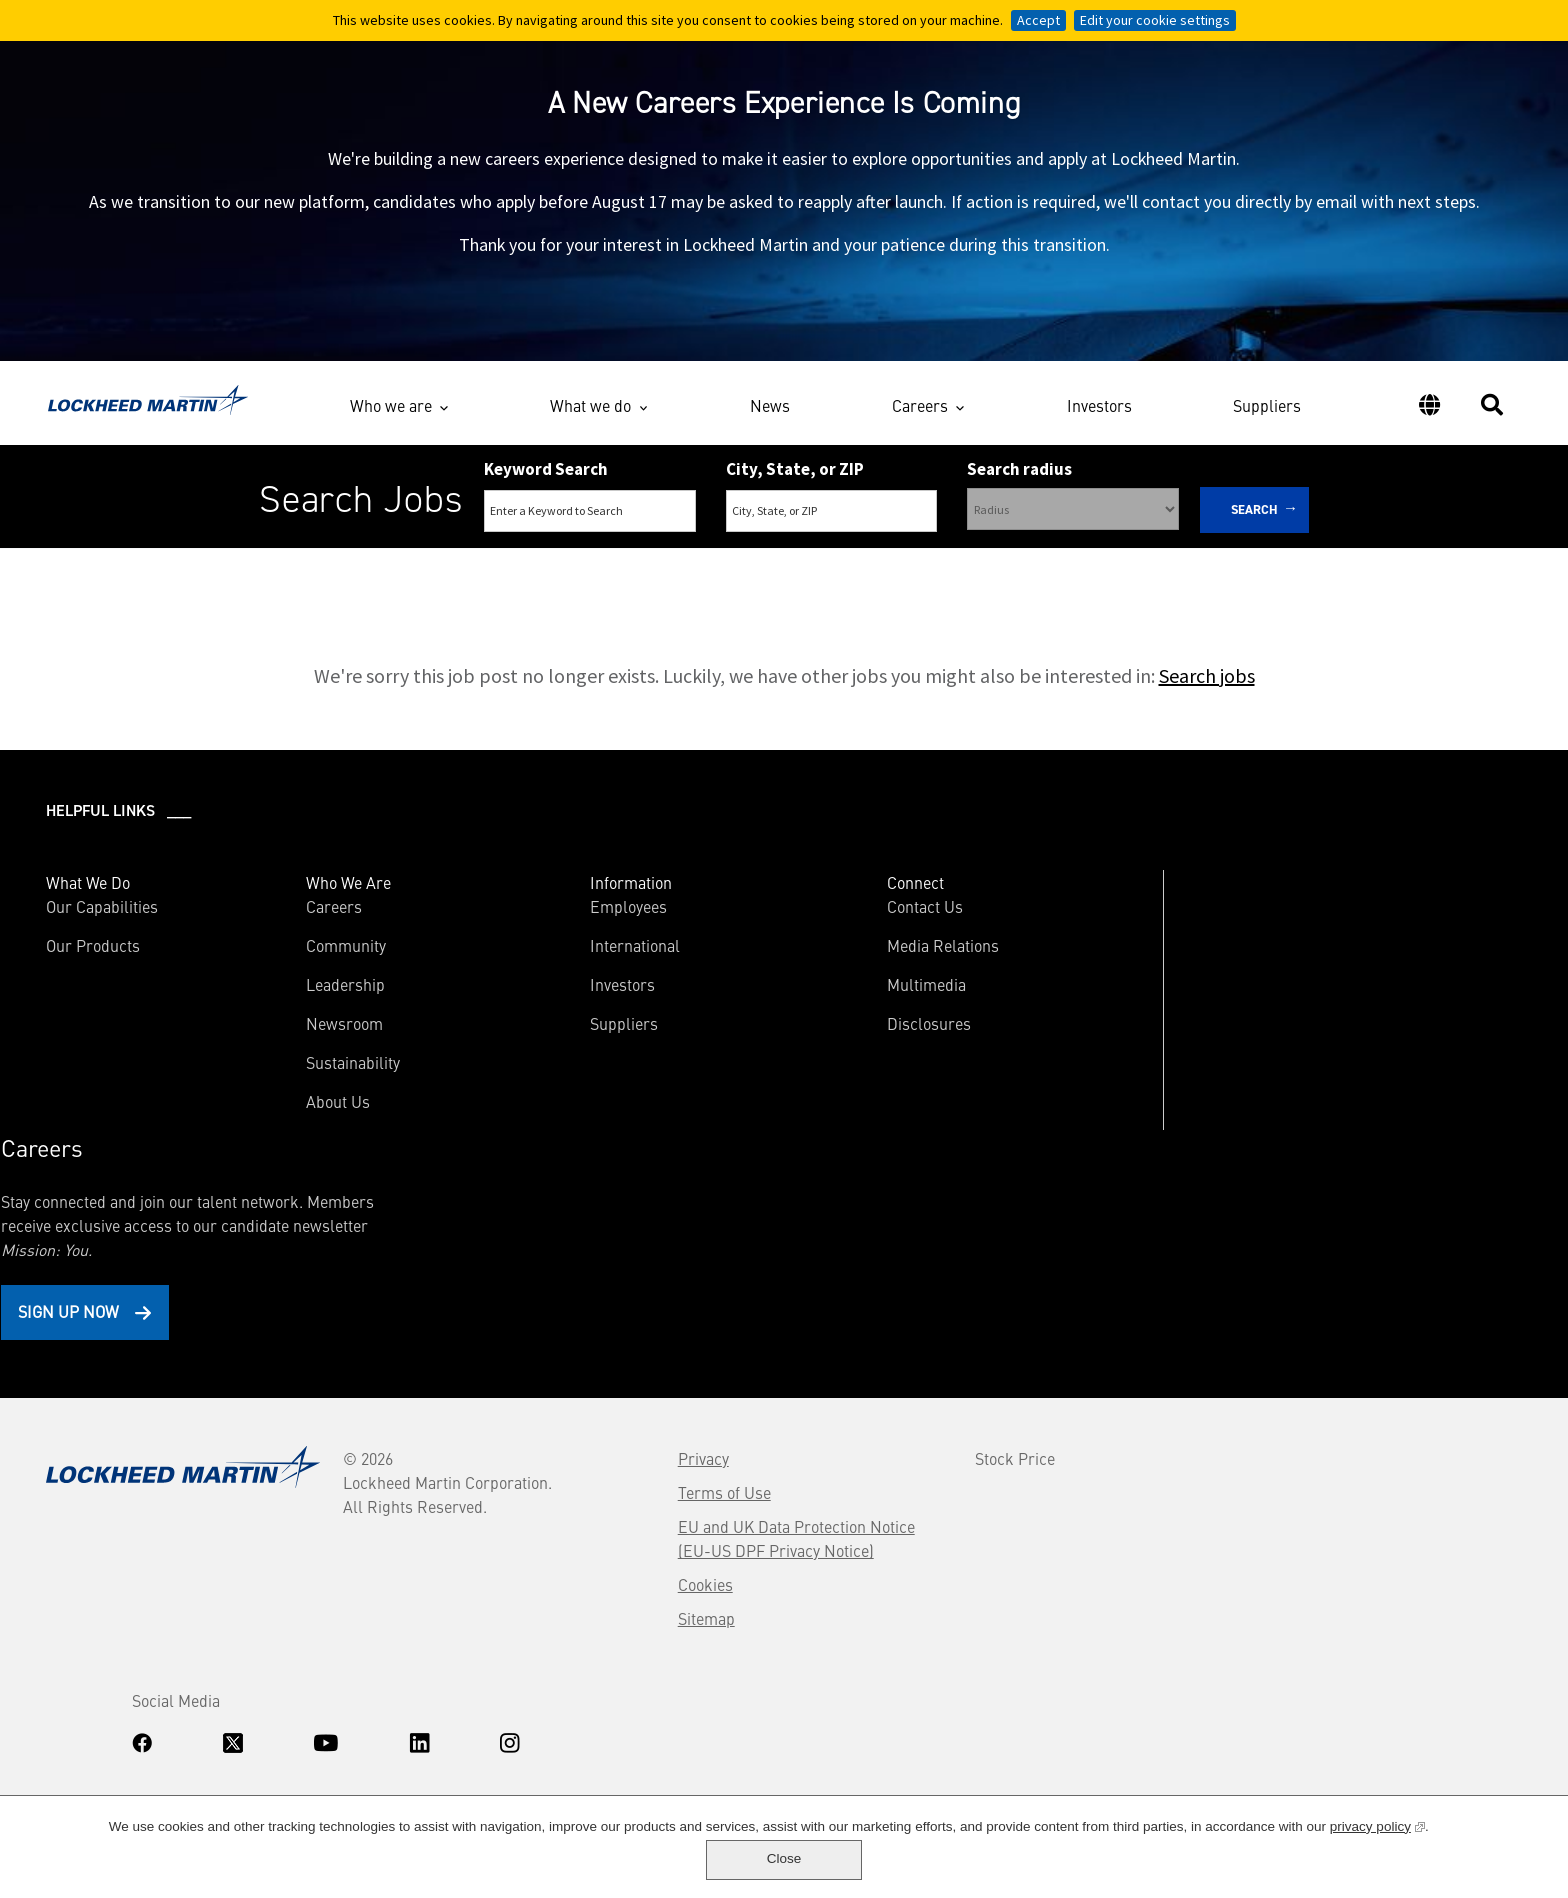 The height and width of the screenshot is (1898, 1568). I want to click on Privacy, so click(556, 1248).